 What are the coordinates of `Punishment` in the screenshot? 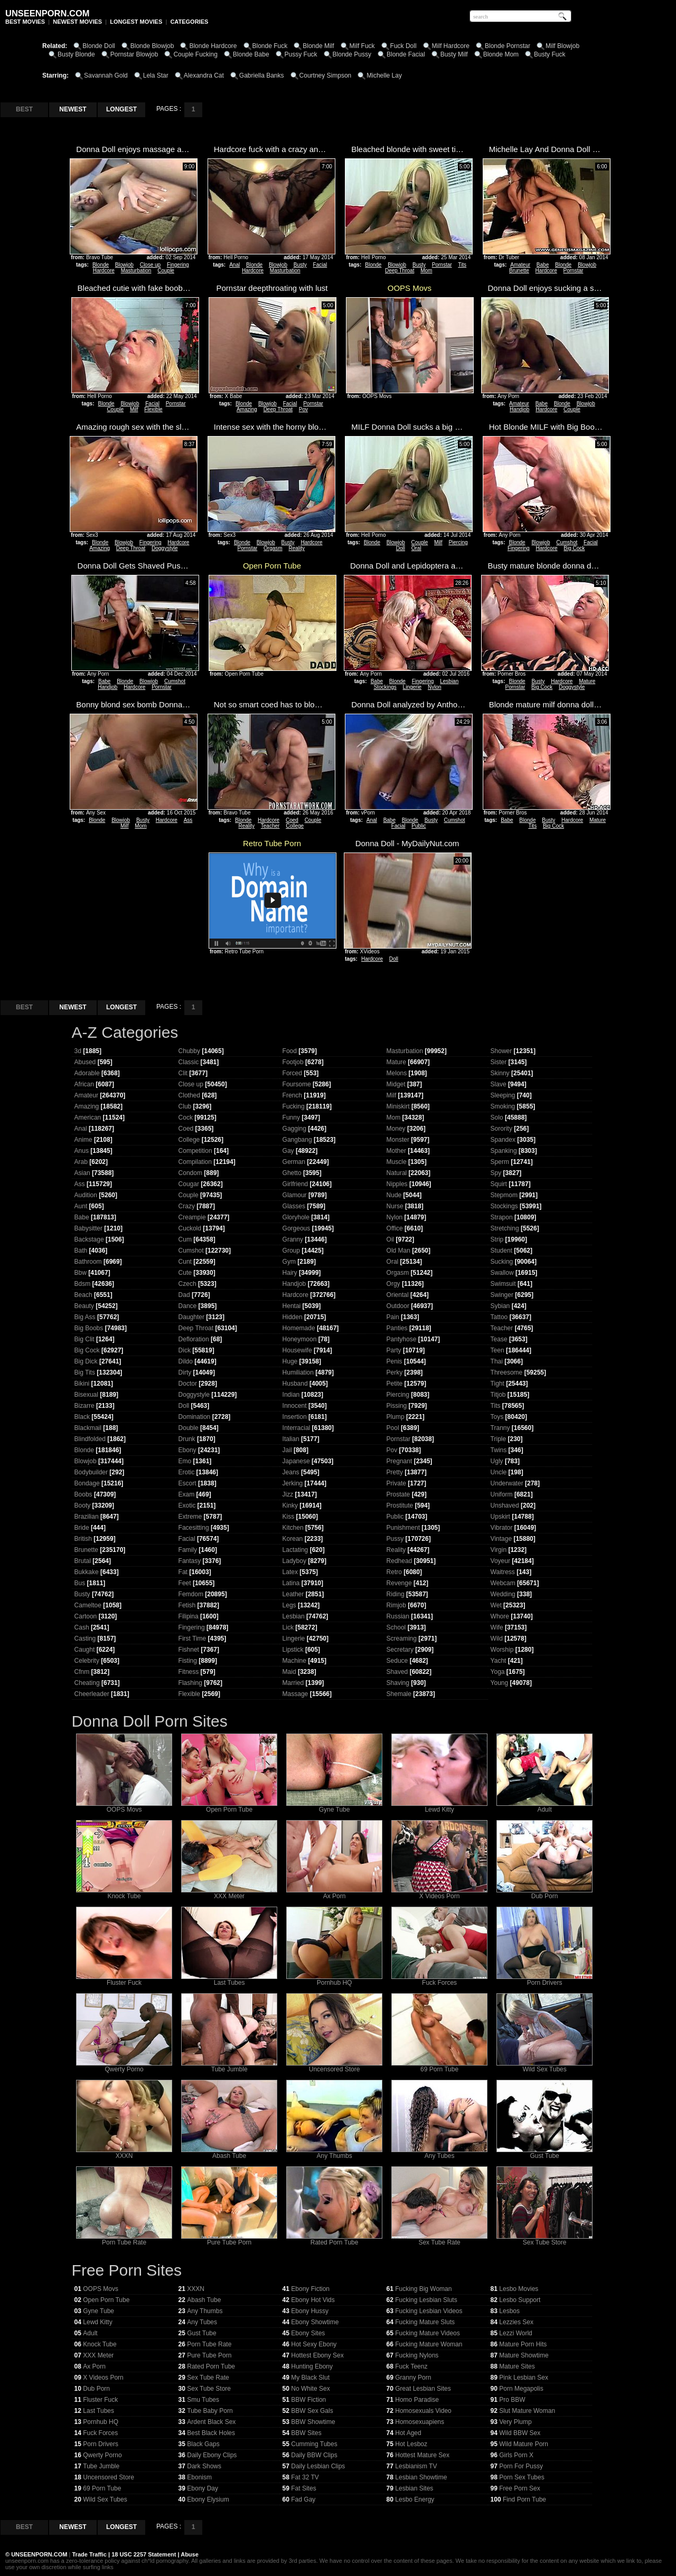 It's located at (403, 1527).